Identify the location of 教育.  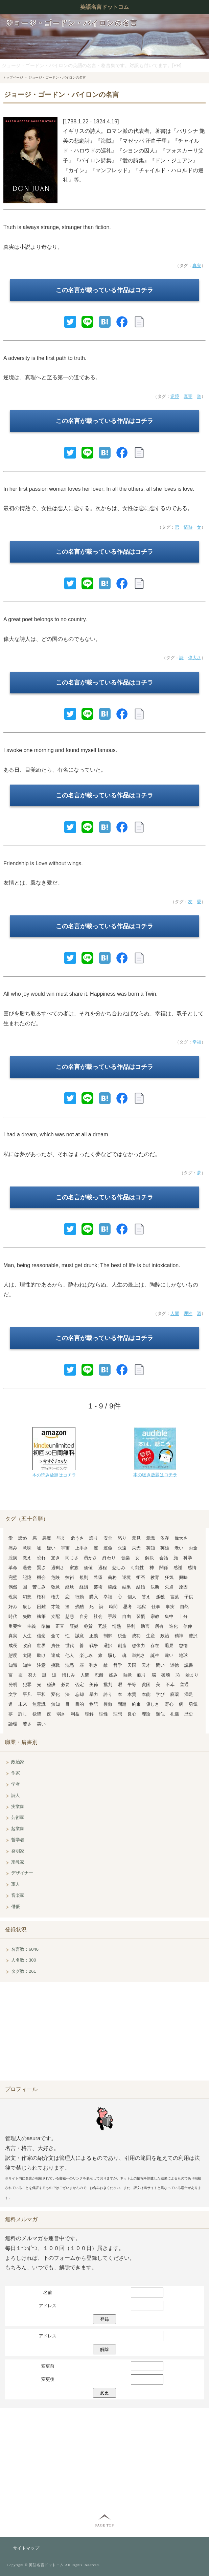
(154, 1577).